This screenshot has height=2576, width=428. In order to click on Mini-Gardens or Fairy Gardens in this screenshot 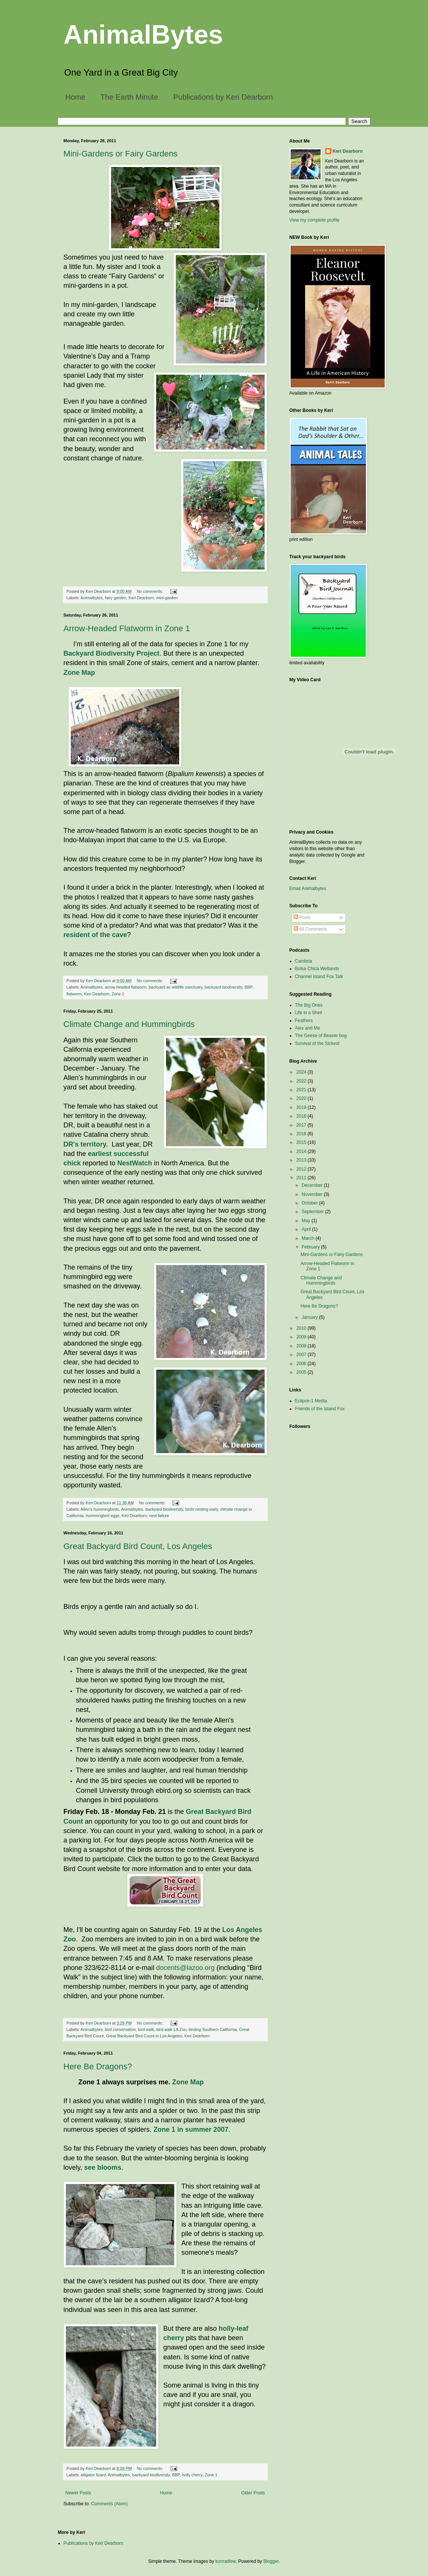, I will do `click(121, 153)`.